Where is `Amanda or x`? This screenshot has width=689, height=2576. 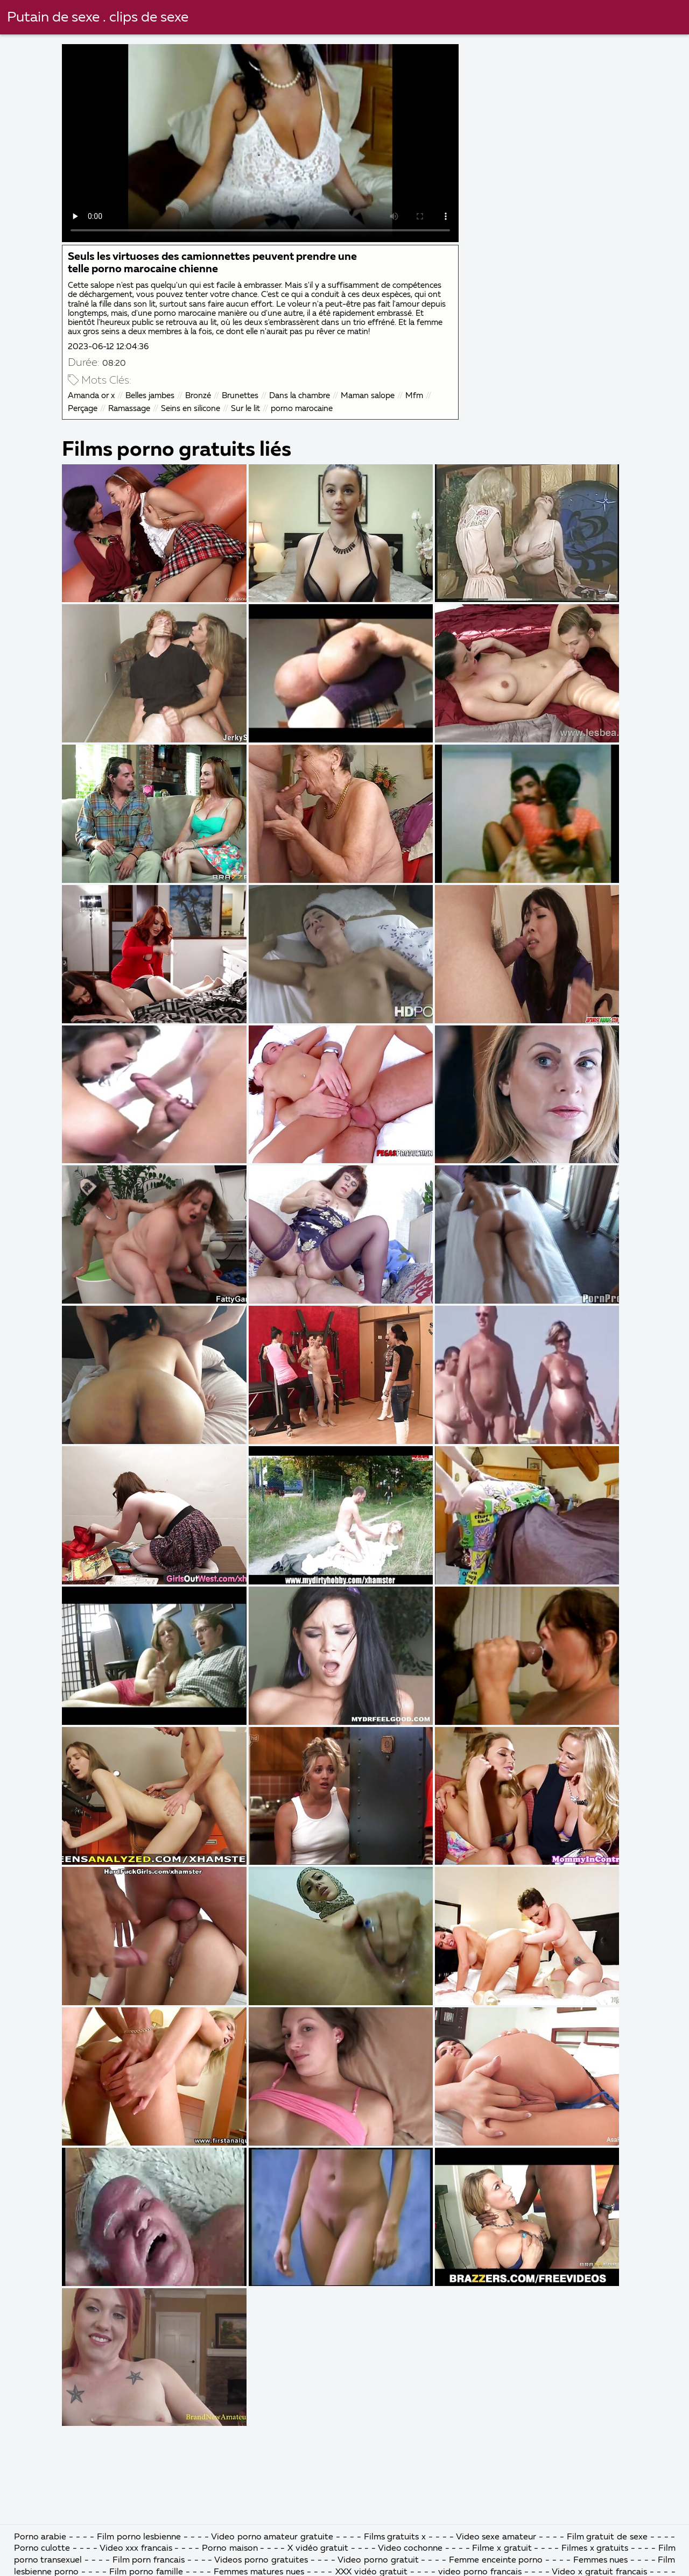 Amanda or x is located at coordinates (91, 396).